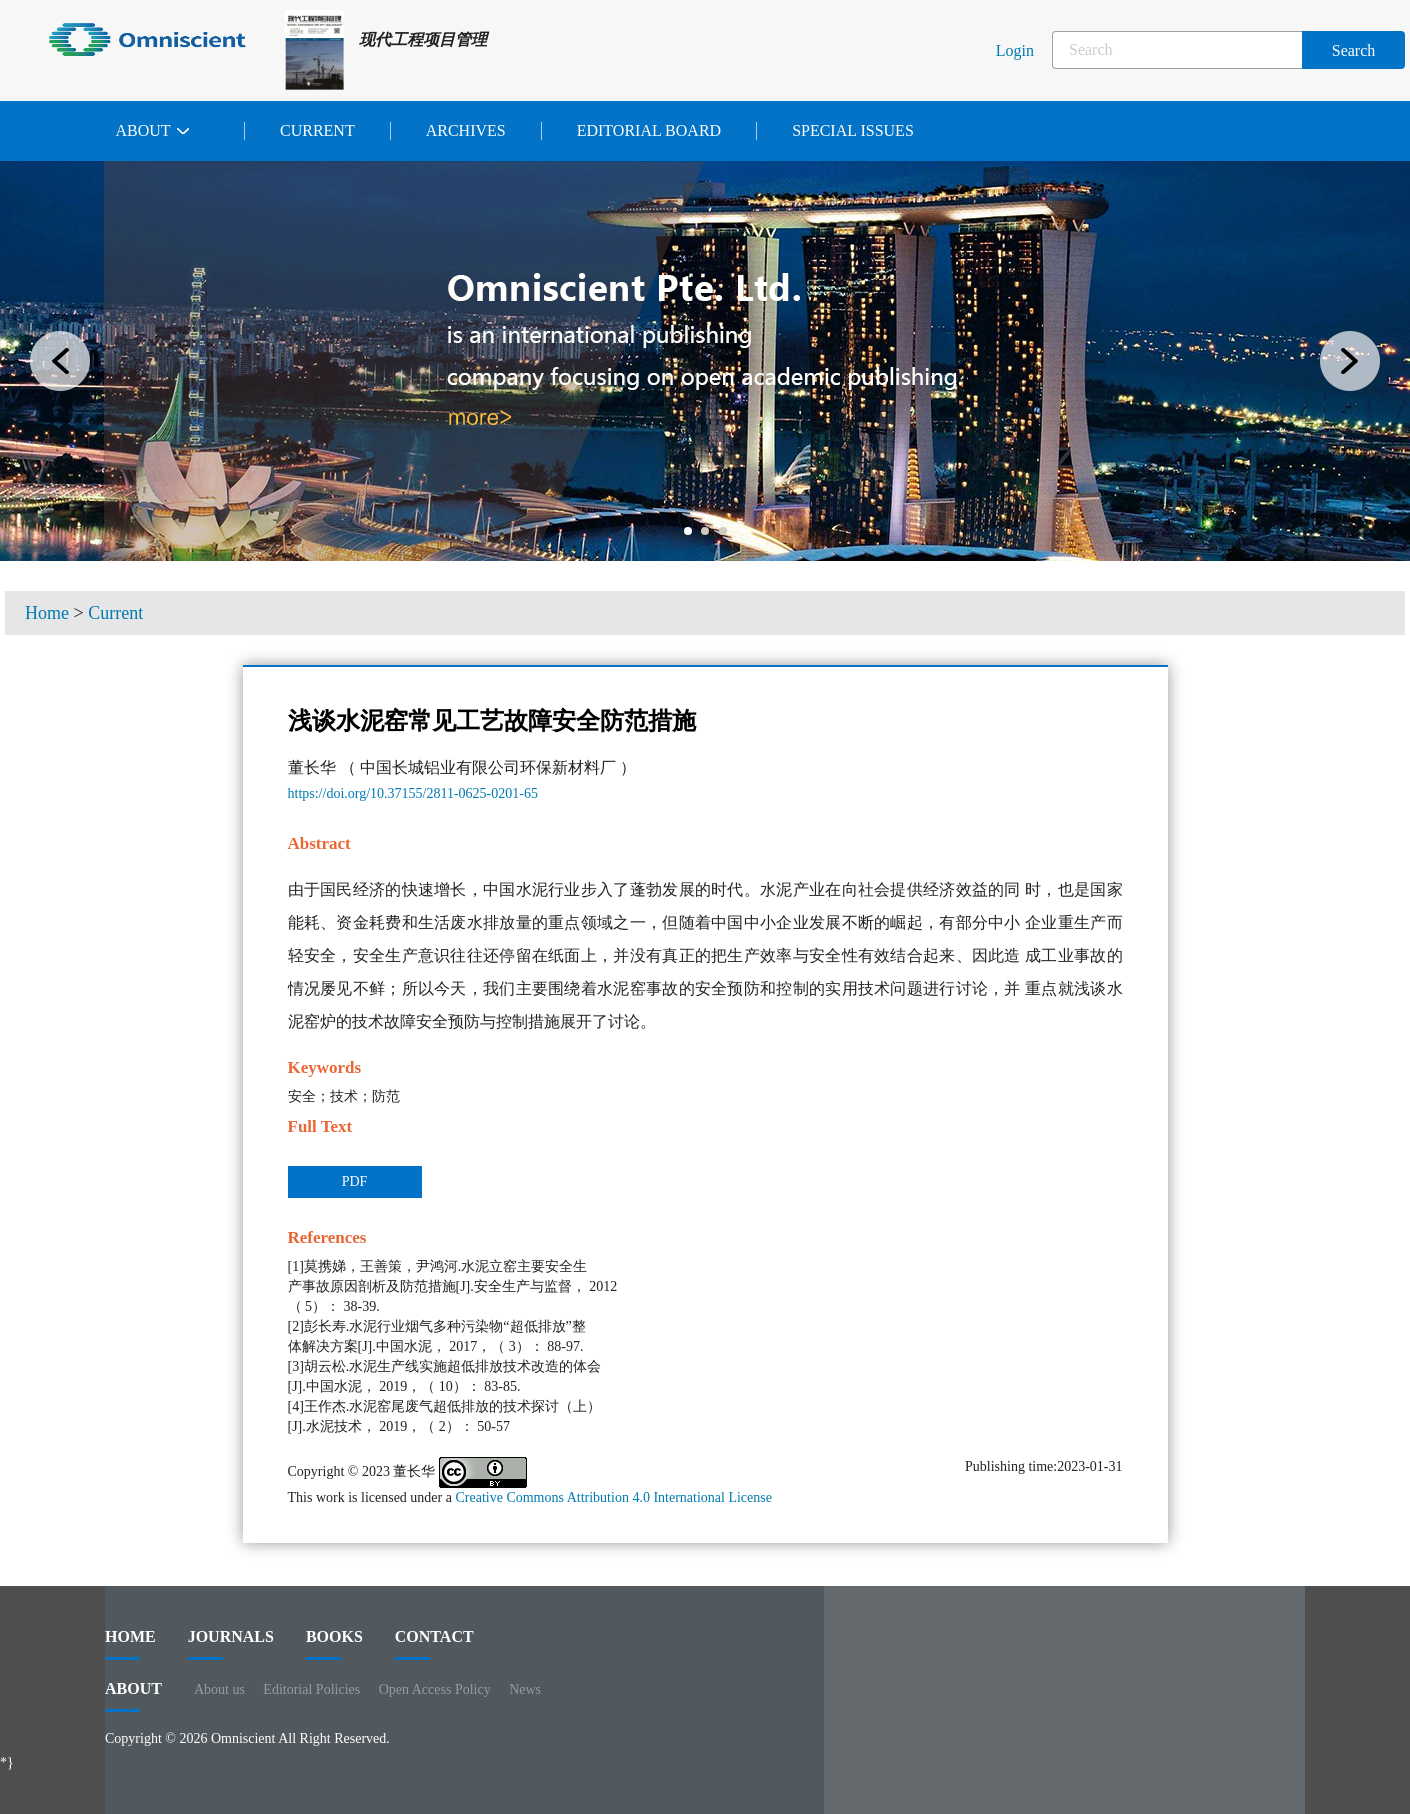 This screenshot has width=1410, height=1814. What do you see at coordinates (317, 130) in the screenshot?
I see `Current` at bounding box center [317, 130].